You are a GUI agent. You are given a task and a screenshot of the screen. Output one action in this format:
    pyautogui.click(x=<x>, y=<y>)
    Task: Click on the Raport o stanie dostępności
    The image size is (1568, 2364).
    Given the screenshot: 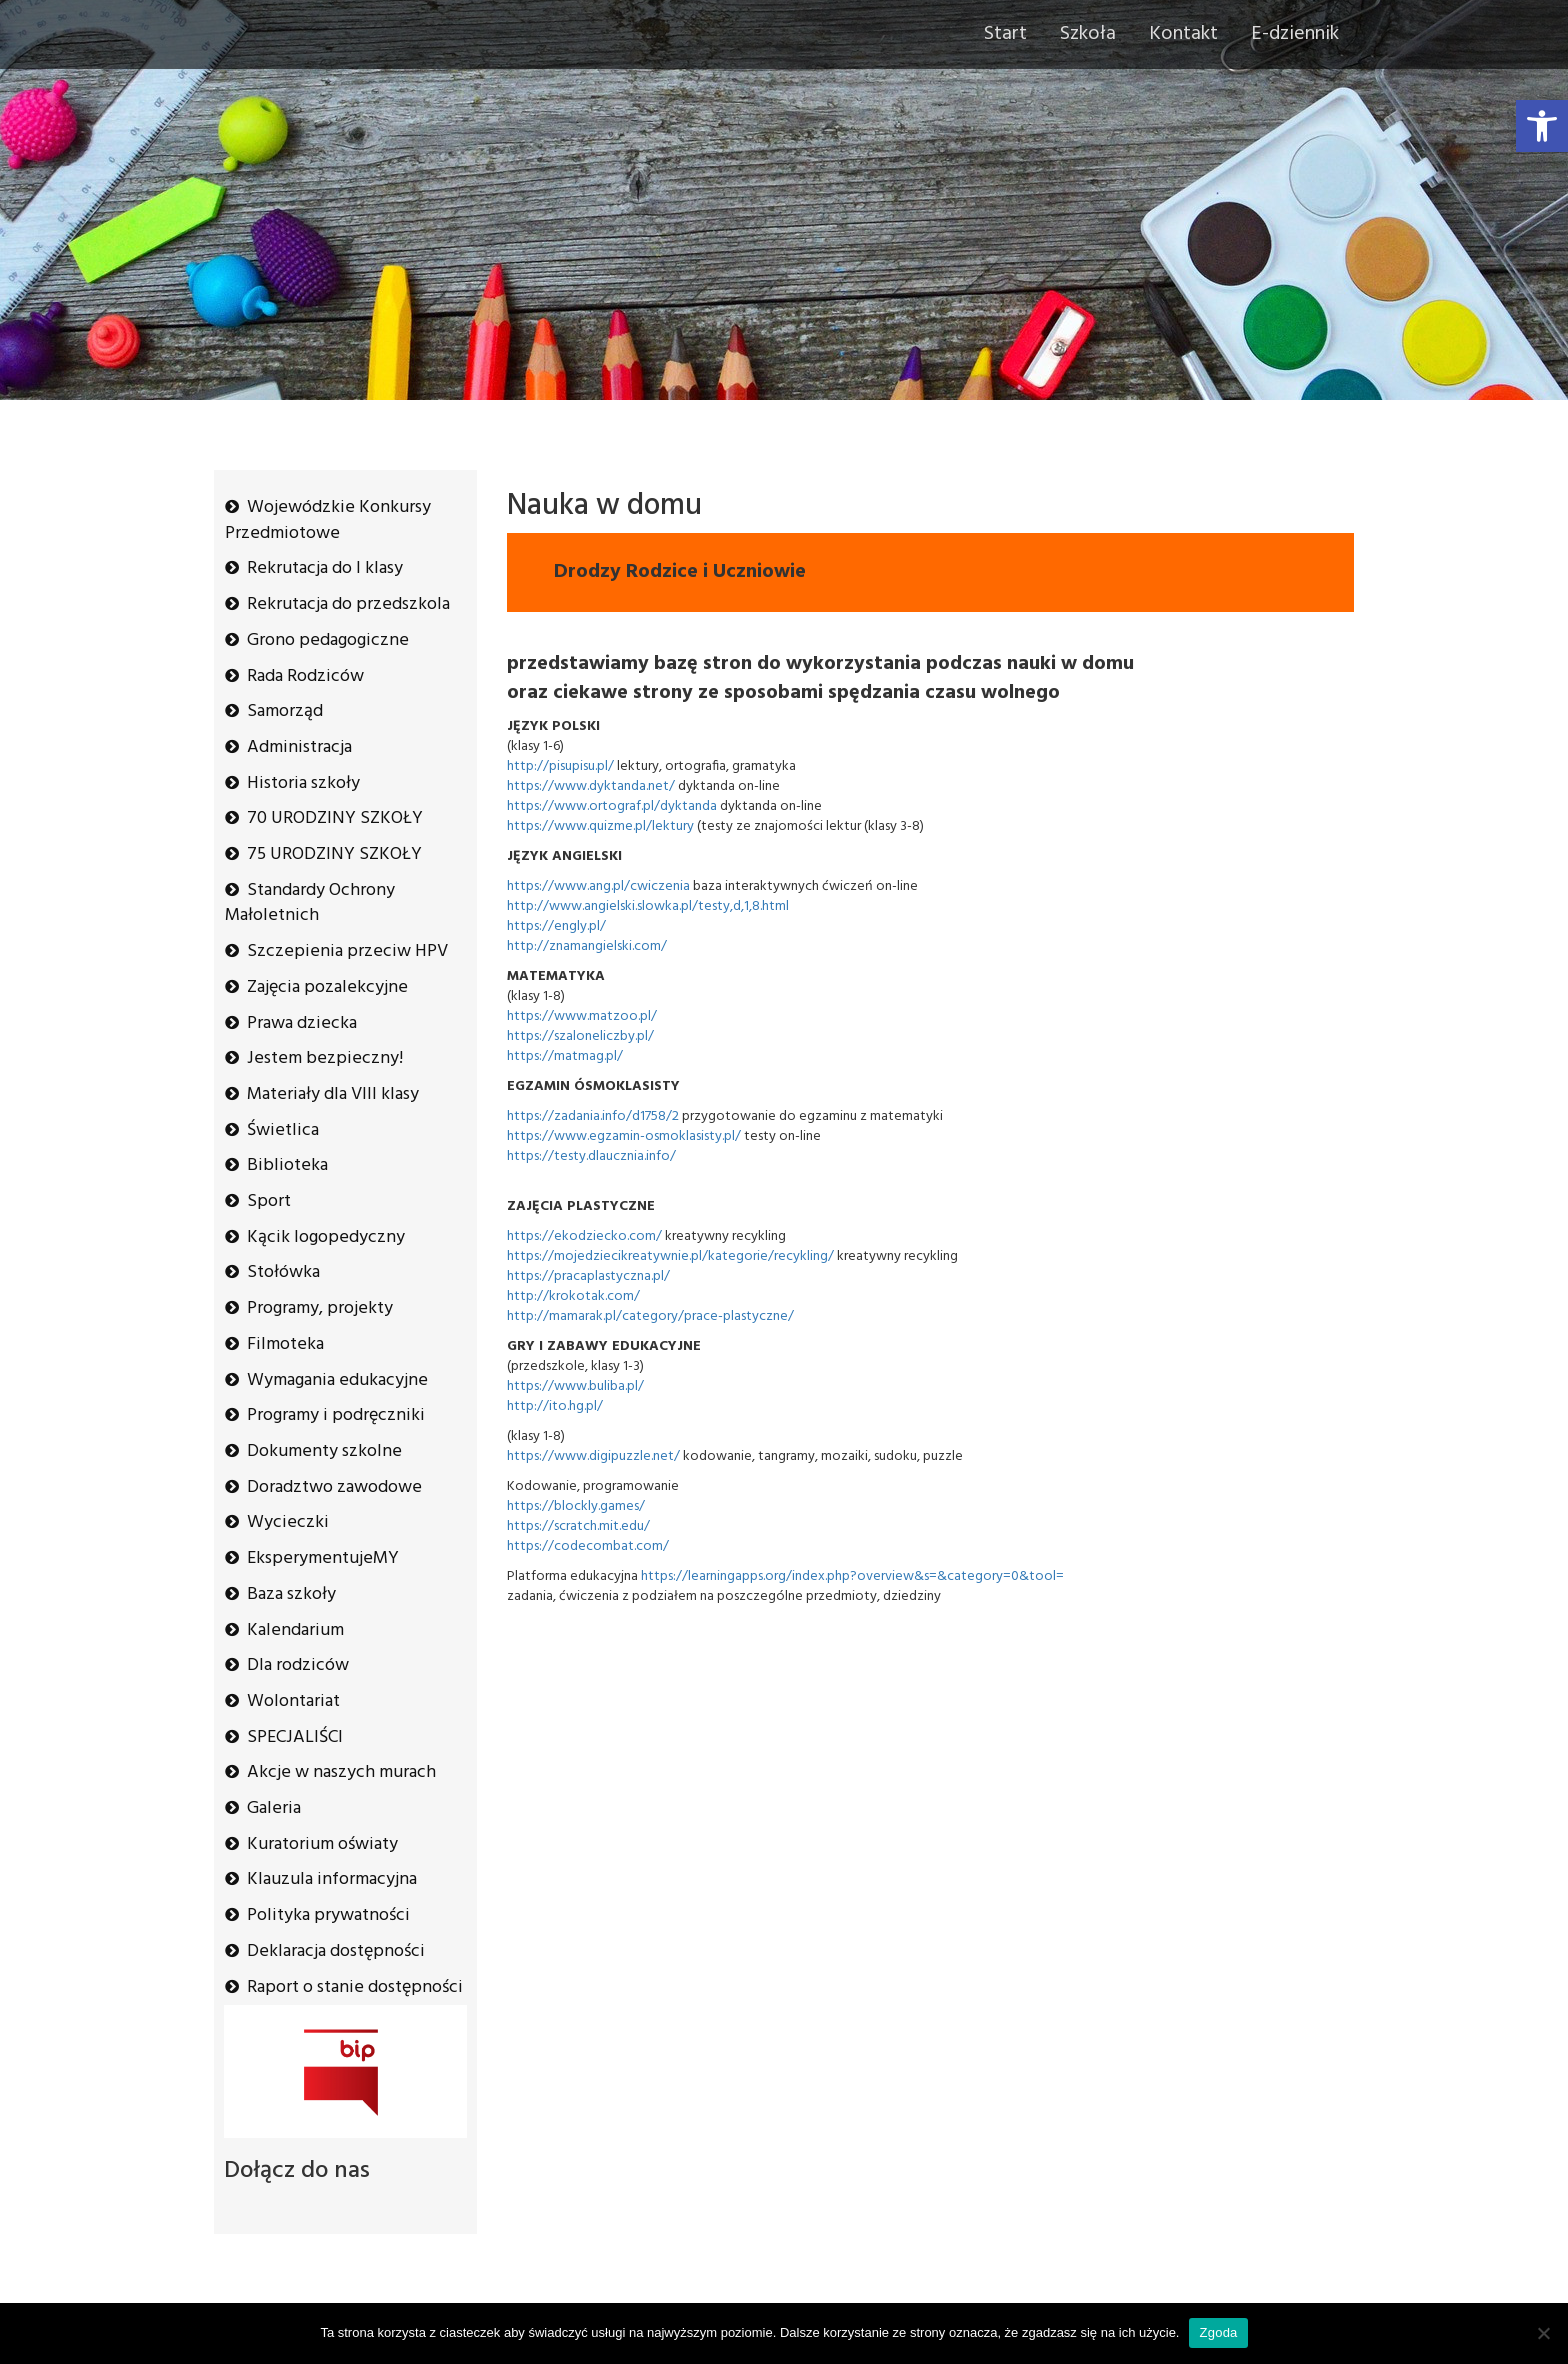 What is the action you would take?
    pyautogui.click(x=355, y=1987)
    